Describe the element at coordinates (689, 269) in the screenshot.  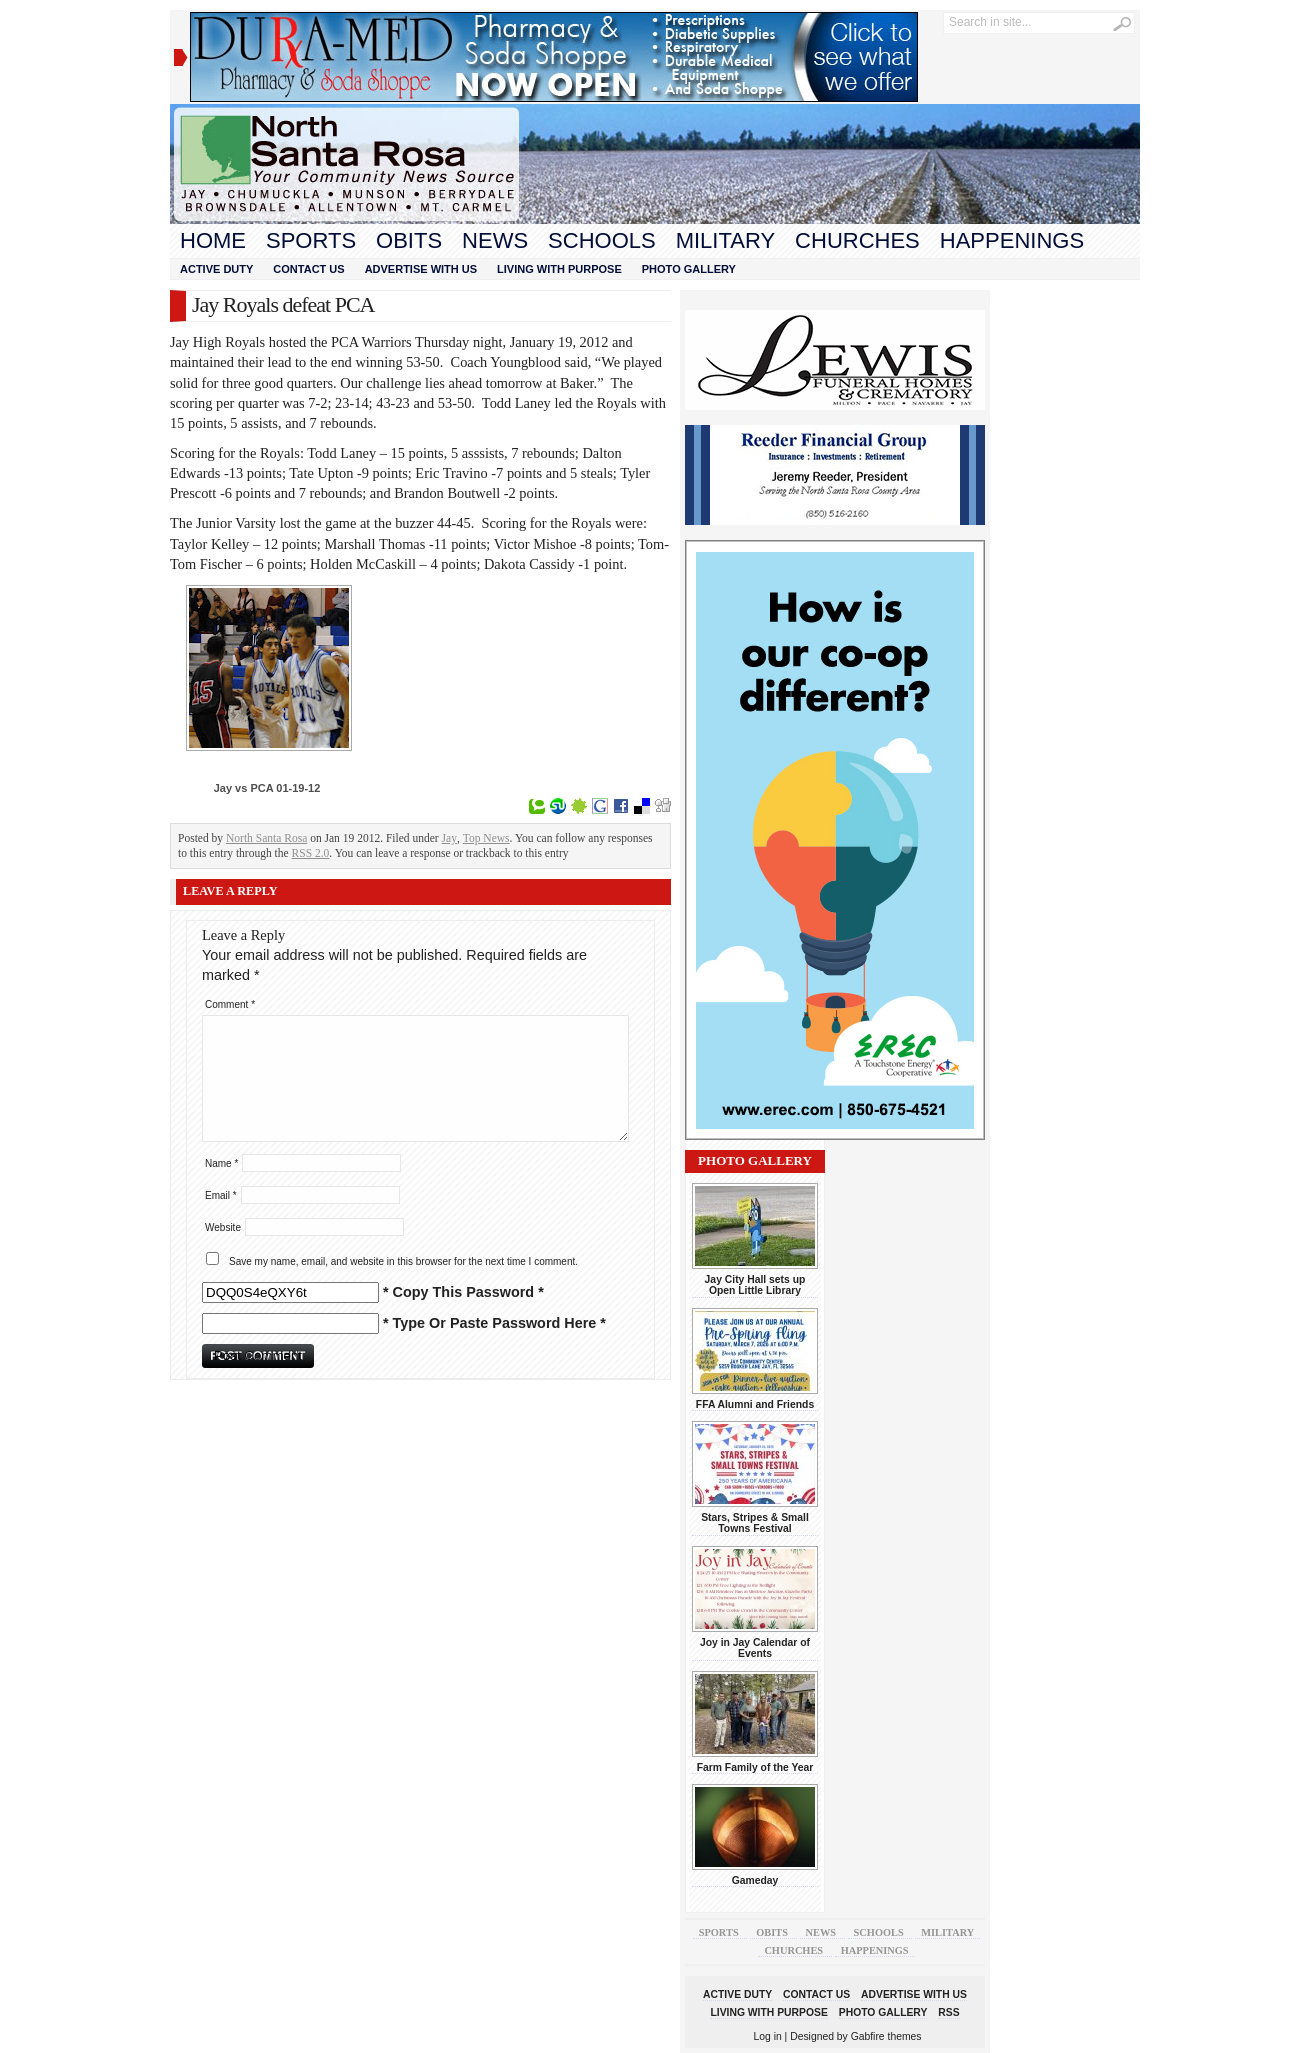
I see `Photo Gallery` at that location.